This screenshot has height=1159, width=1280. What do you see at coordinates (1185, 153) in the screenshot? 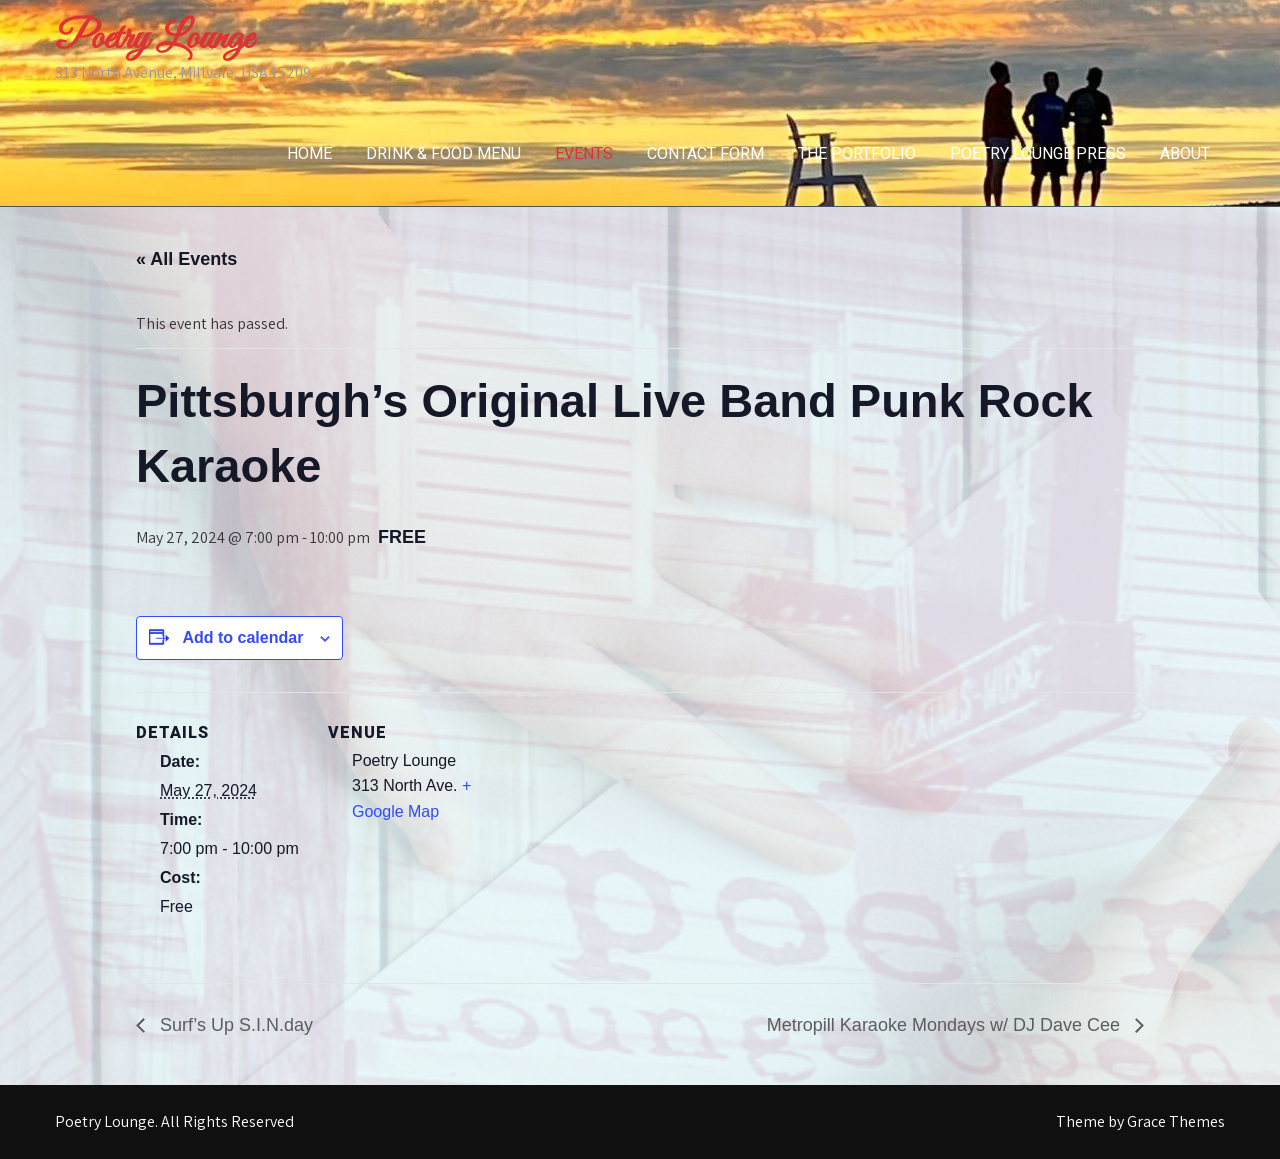
I see `About` at bounding box center [1185, 153].